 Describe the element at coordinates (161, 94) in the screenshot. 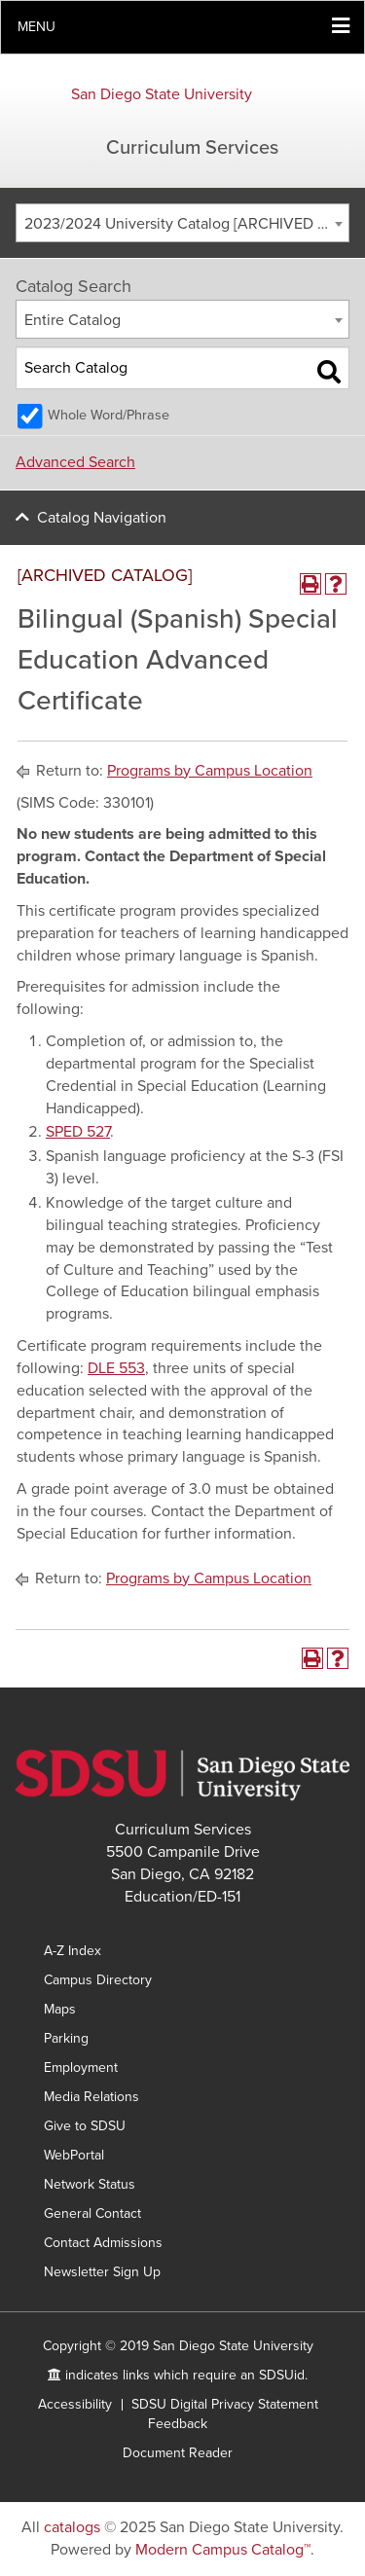

I see `San Diego State University` at that location.